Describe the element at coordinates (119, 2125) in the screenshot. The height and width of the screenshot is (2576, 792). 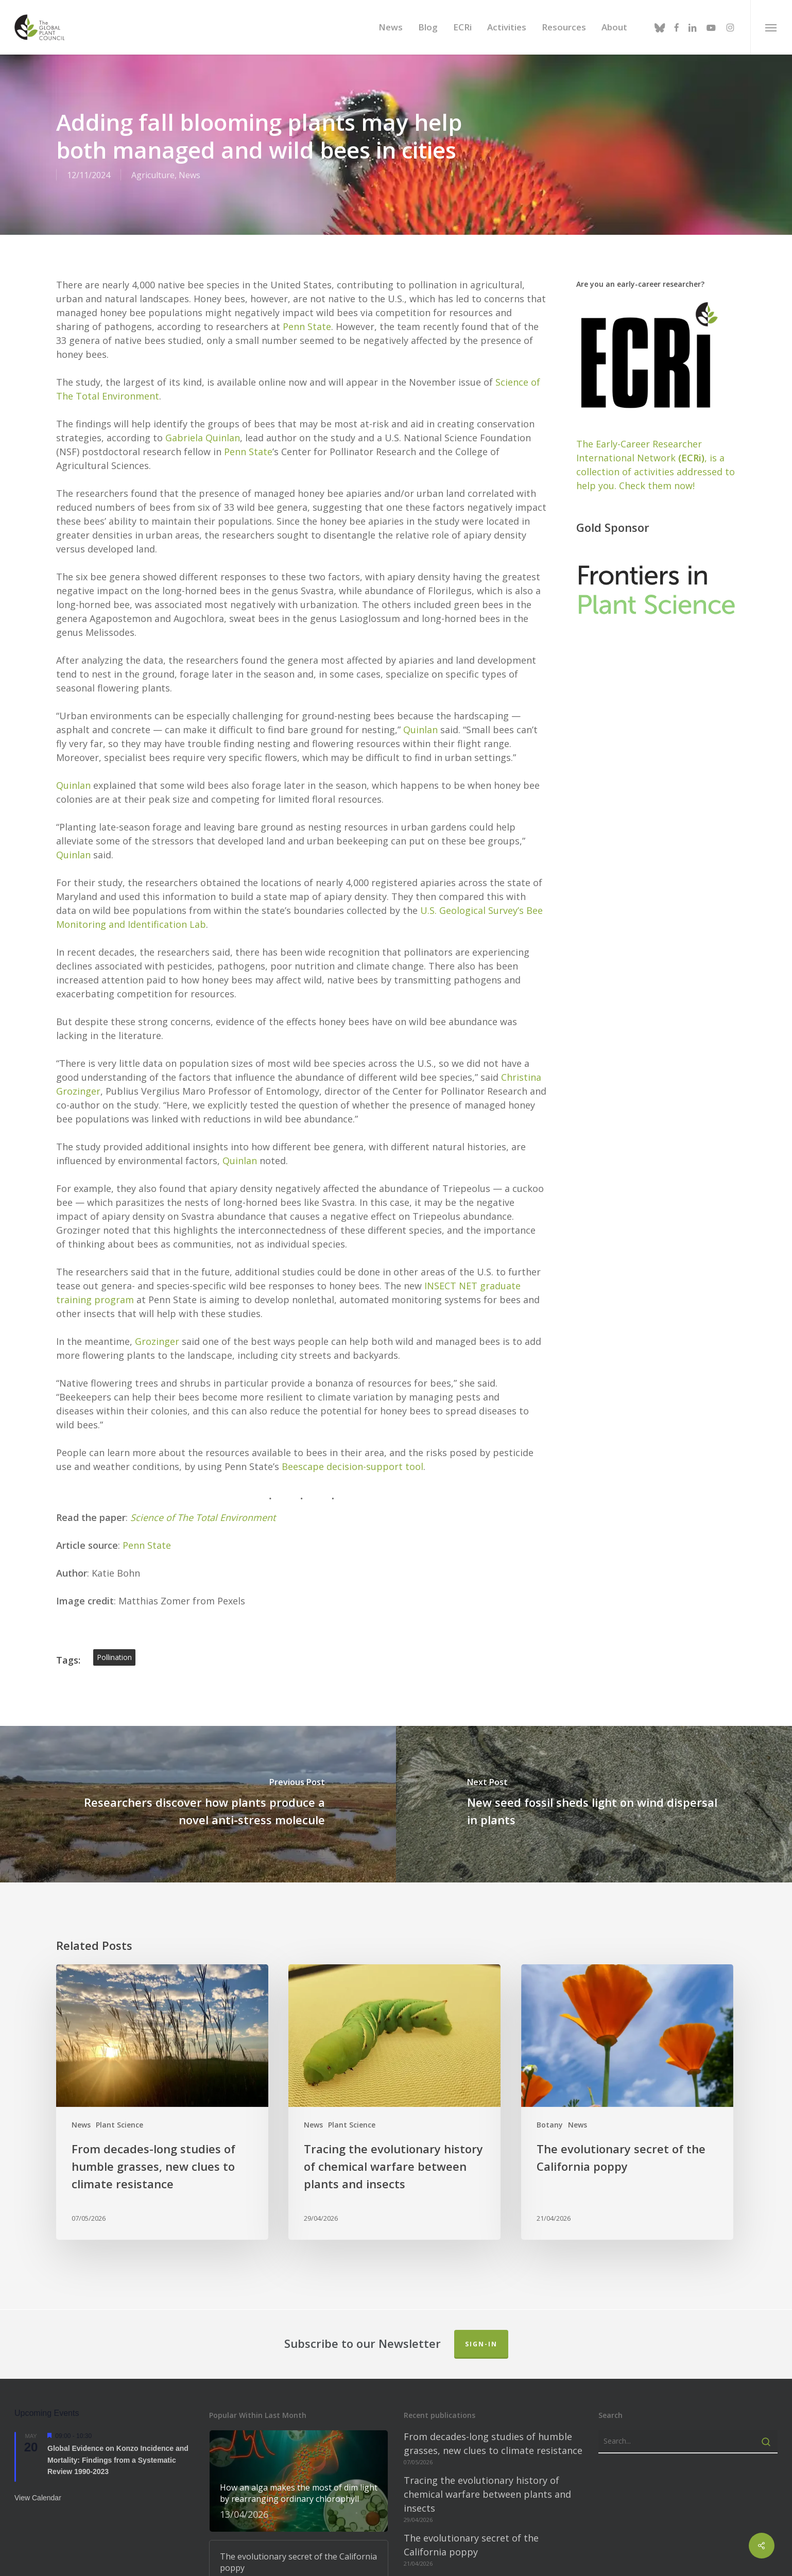
I see `Plant Science` at that location.